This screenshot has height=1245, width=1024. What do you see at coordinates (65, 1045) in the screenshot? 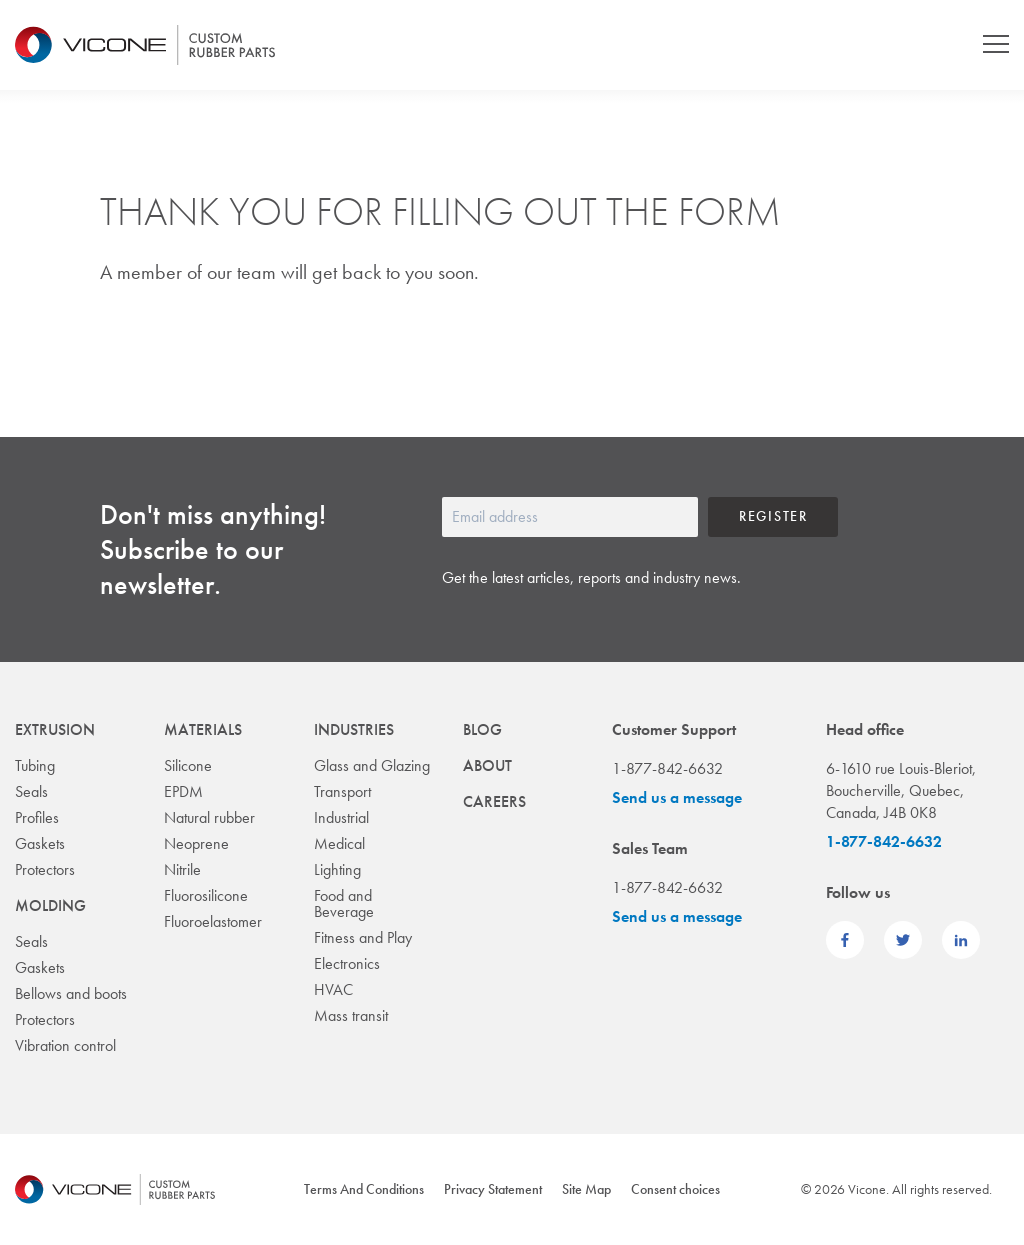
I see `Vibration control` at bounding box center [65, 1045].